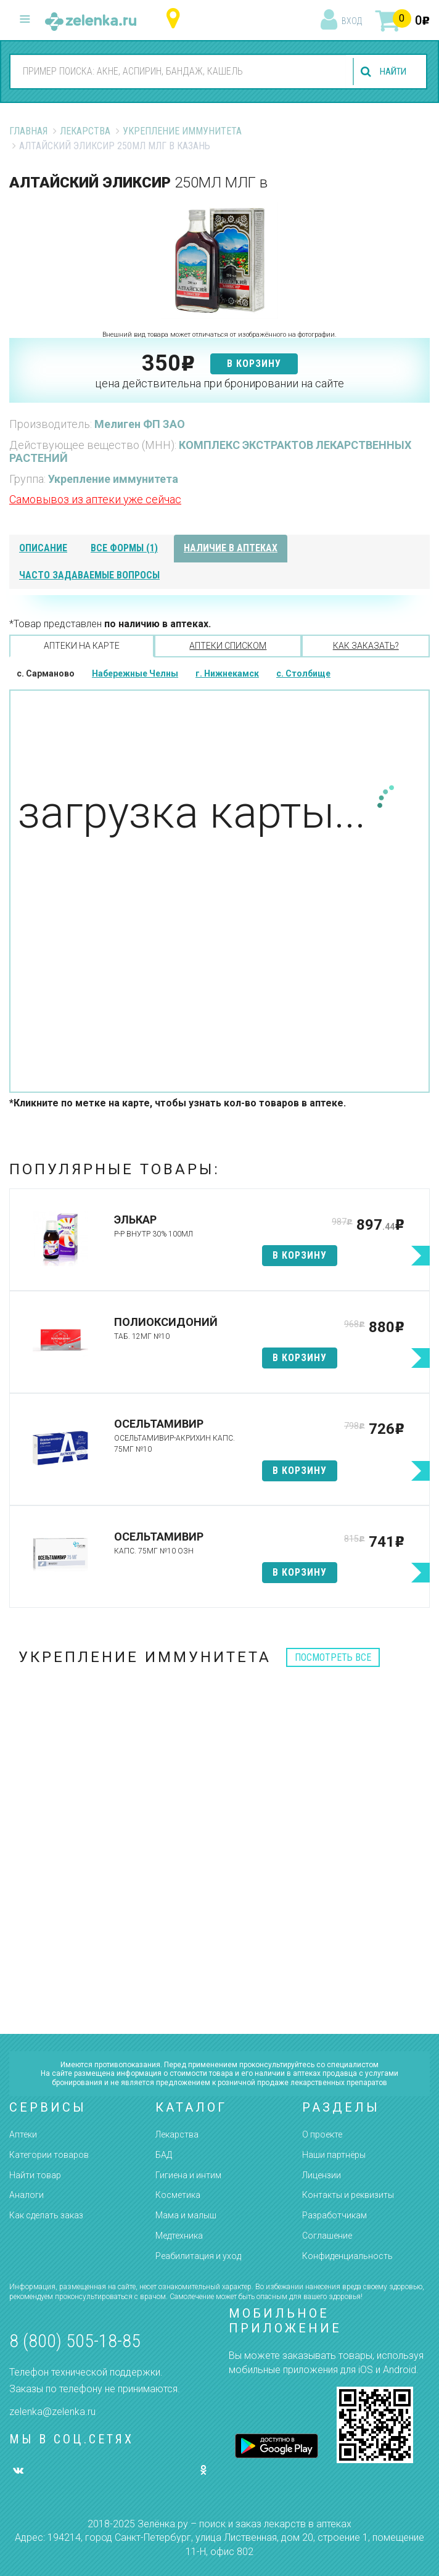 This screenshot has height=2576, width=439. I want to click on наличие в аптеках, so click(230, 548).